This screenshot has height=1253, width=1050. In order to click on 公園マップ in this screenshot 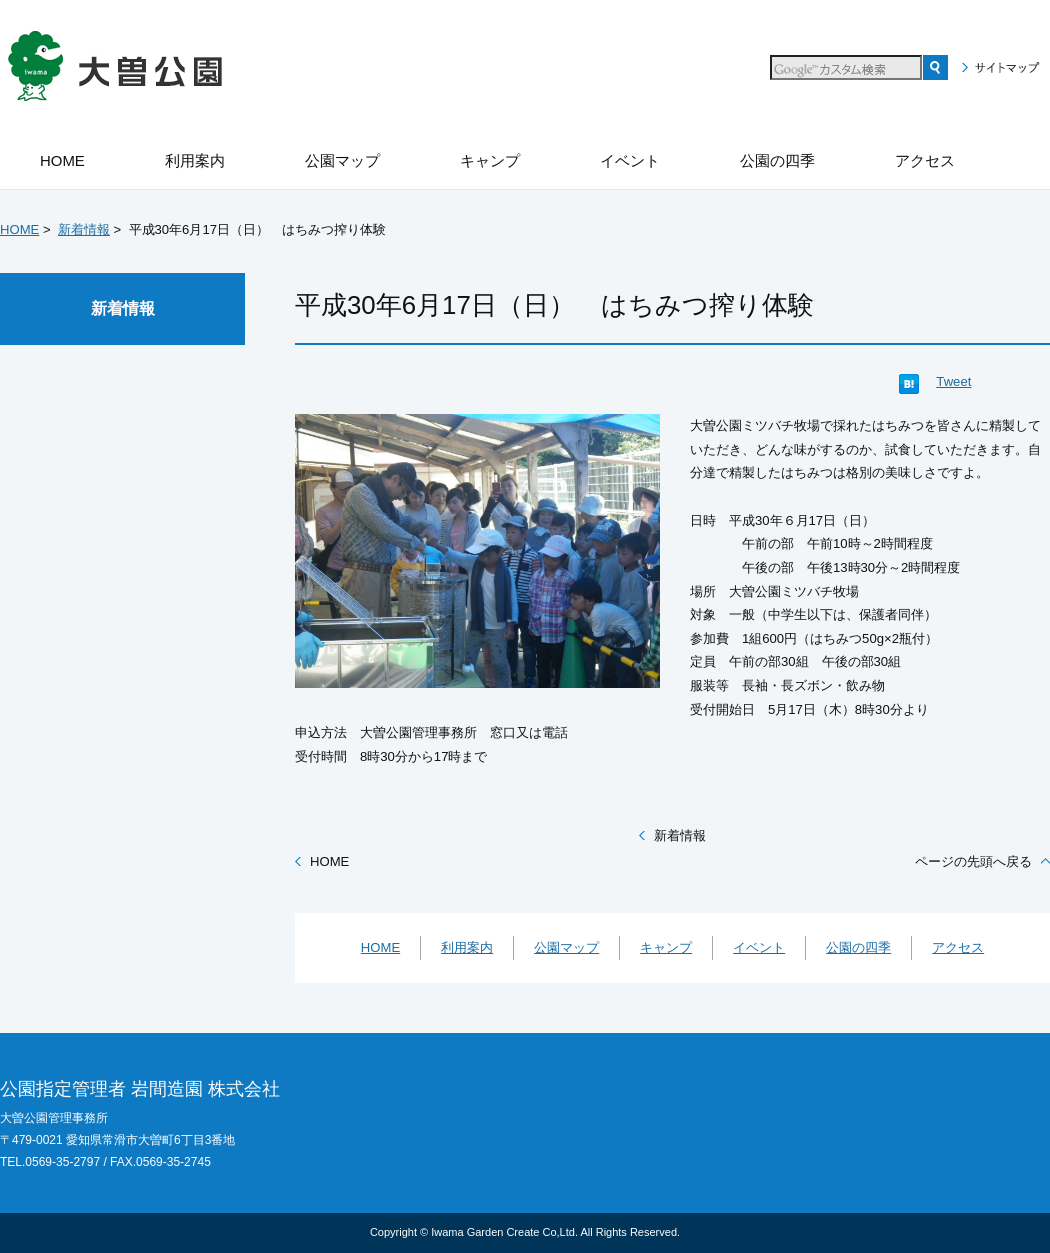, I will do `click(566, 947)`.